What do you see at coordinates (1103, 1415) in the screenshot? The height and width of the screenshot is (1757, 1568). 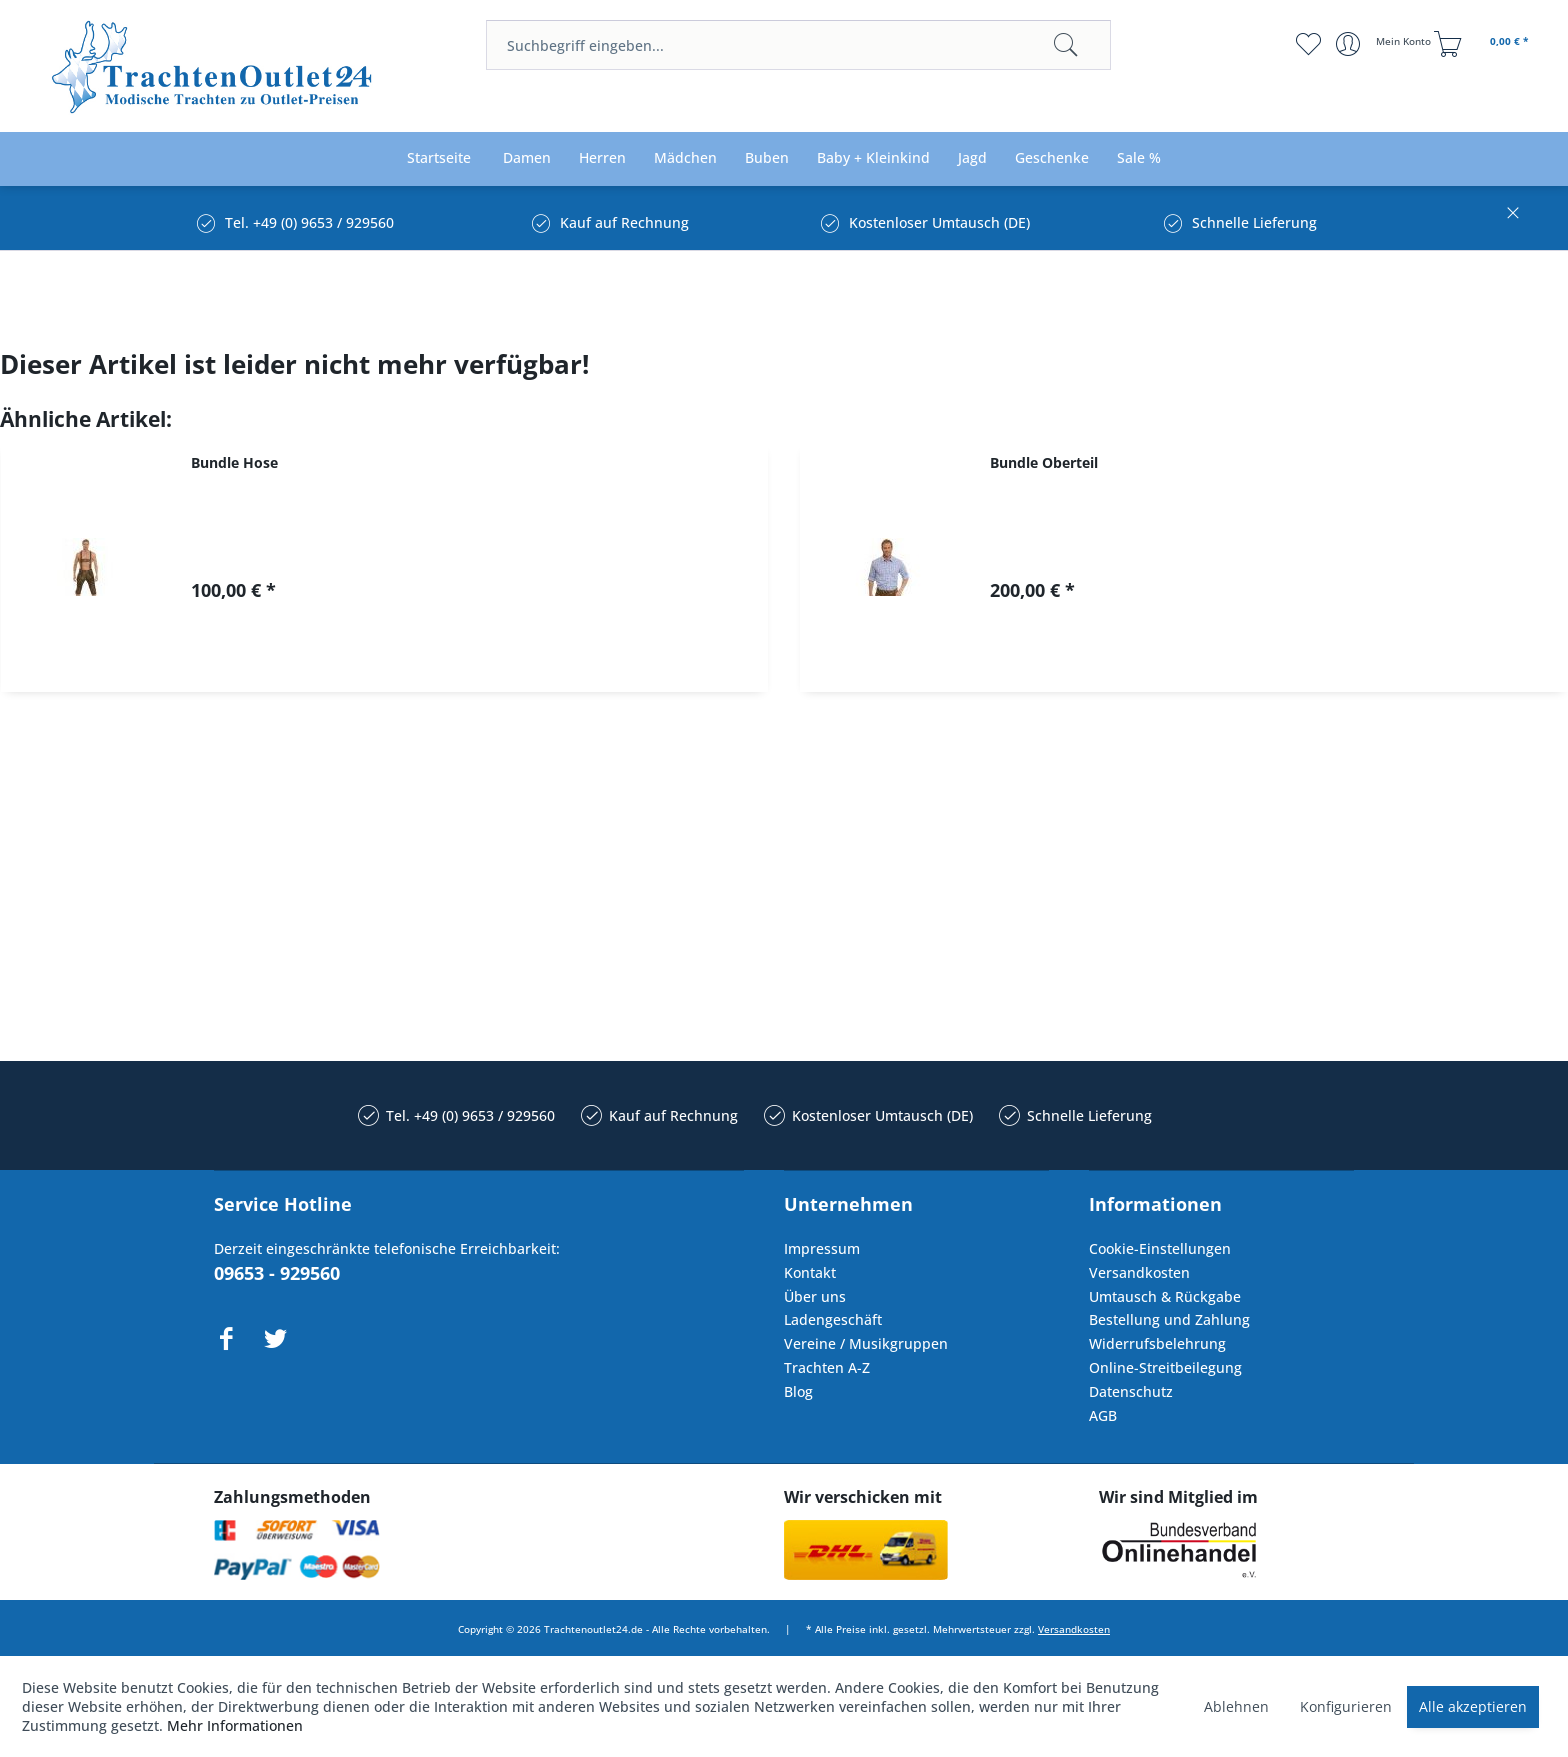 I see `AGB` at bounding box center [1103, 1415].